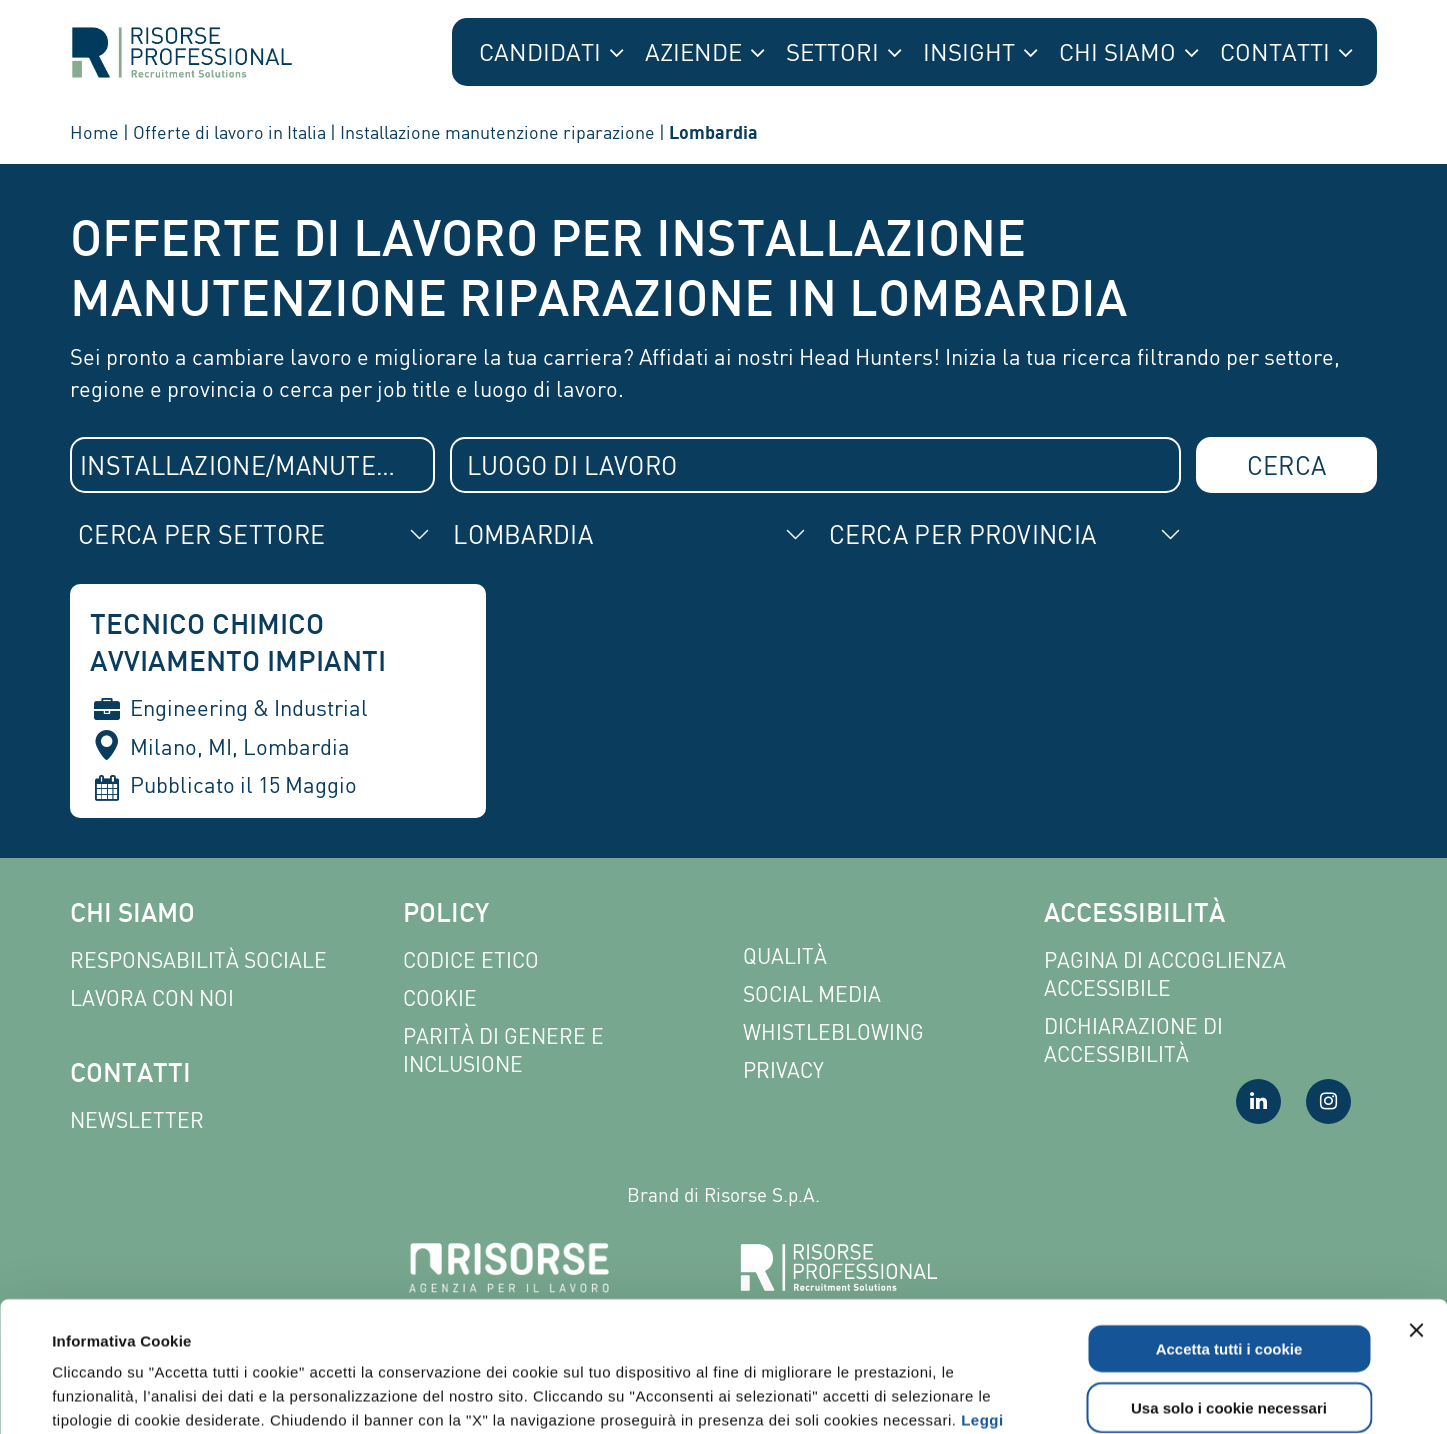  Describe the element at coordinates (1328, 1101) in the screenshot. I see `[Visita la nostra pagina Instagram]` at that location.